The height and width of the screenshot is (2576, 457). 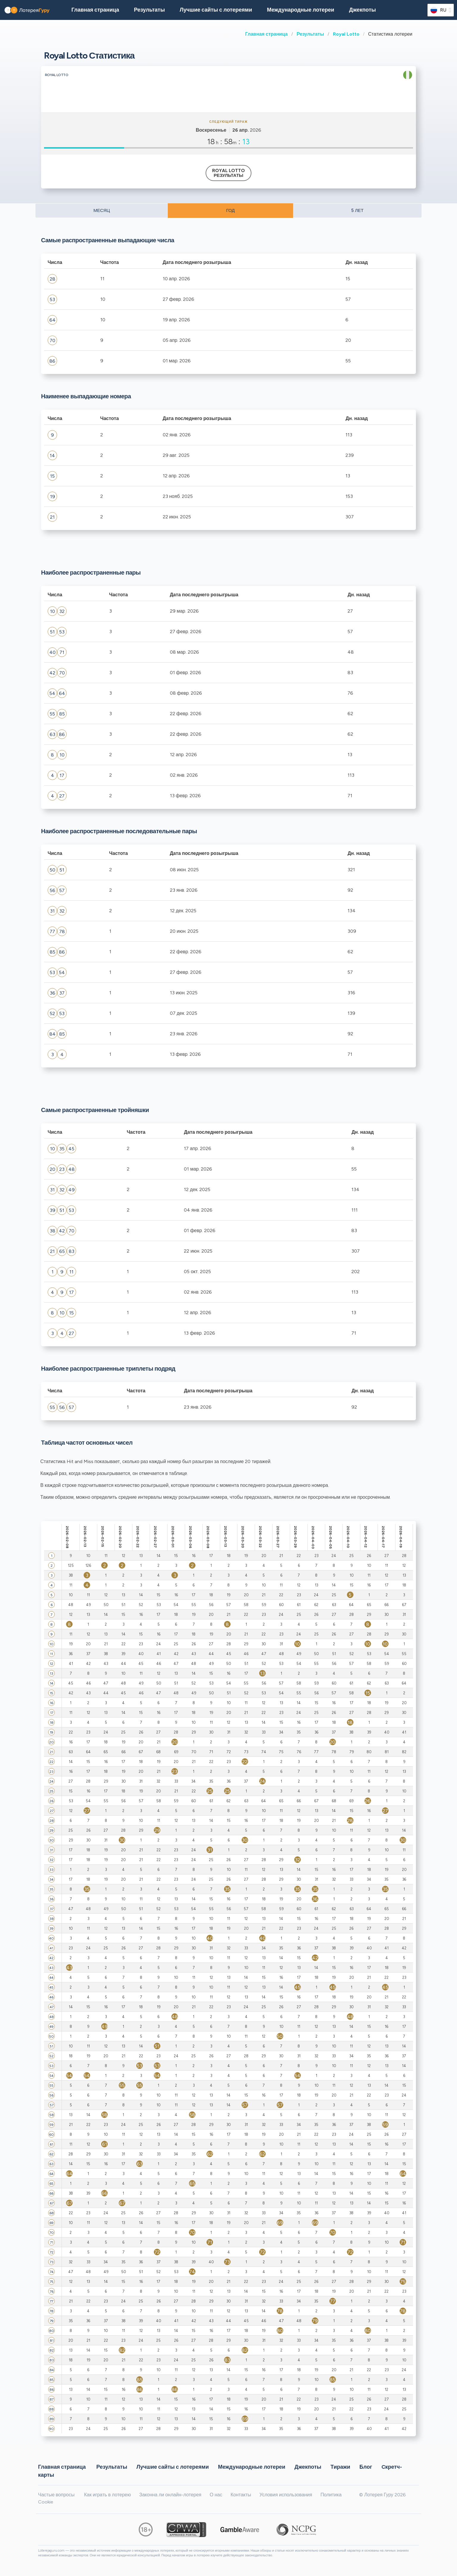 What do you see at coordinates (310, 34) in the screenshot?
I see `Результаты` at bounding box center [310, 34].